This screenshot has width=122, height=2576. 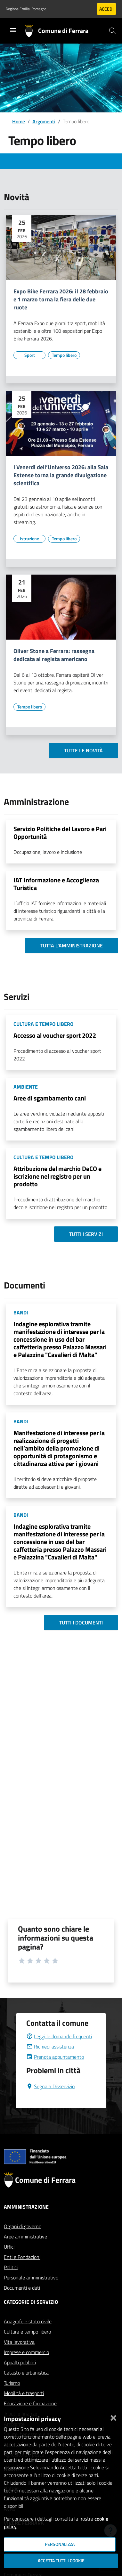 I want to click on Enti e Fondazioni, so click(x=22, y=2272).